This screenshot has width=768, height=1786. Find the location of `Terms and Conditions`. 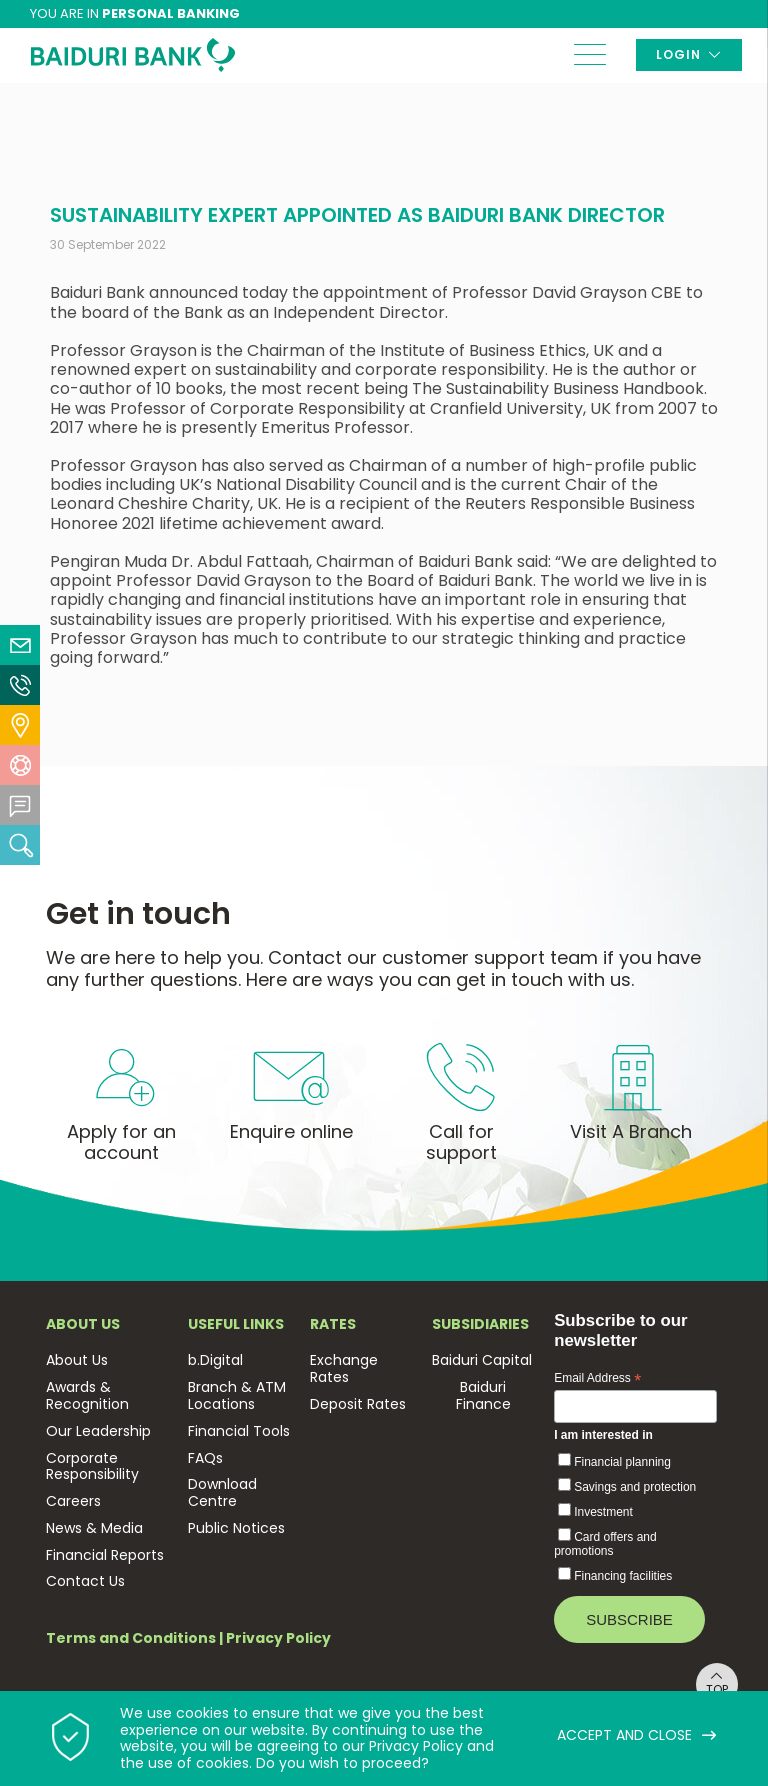

Terms and Conditions is located at coordinates (131, 1638).